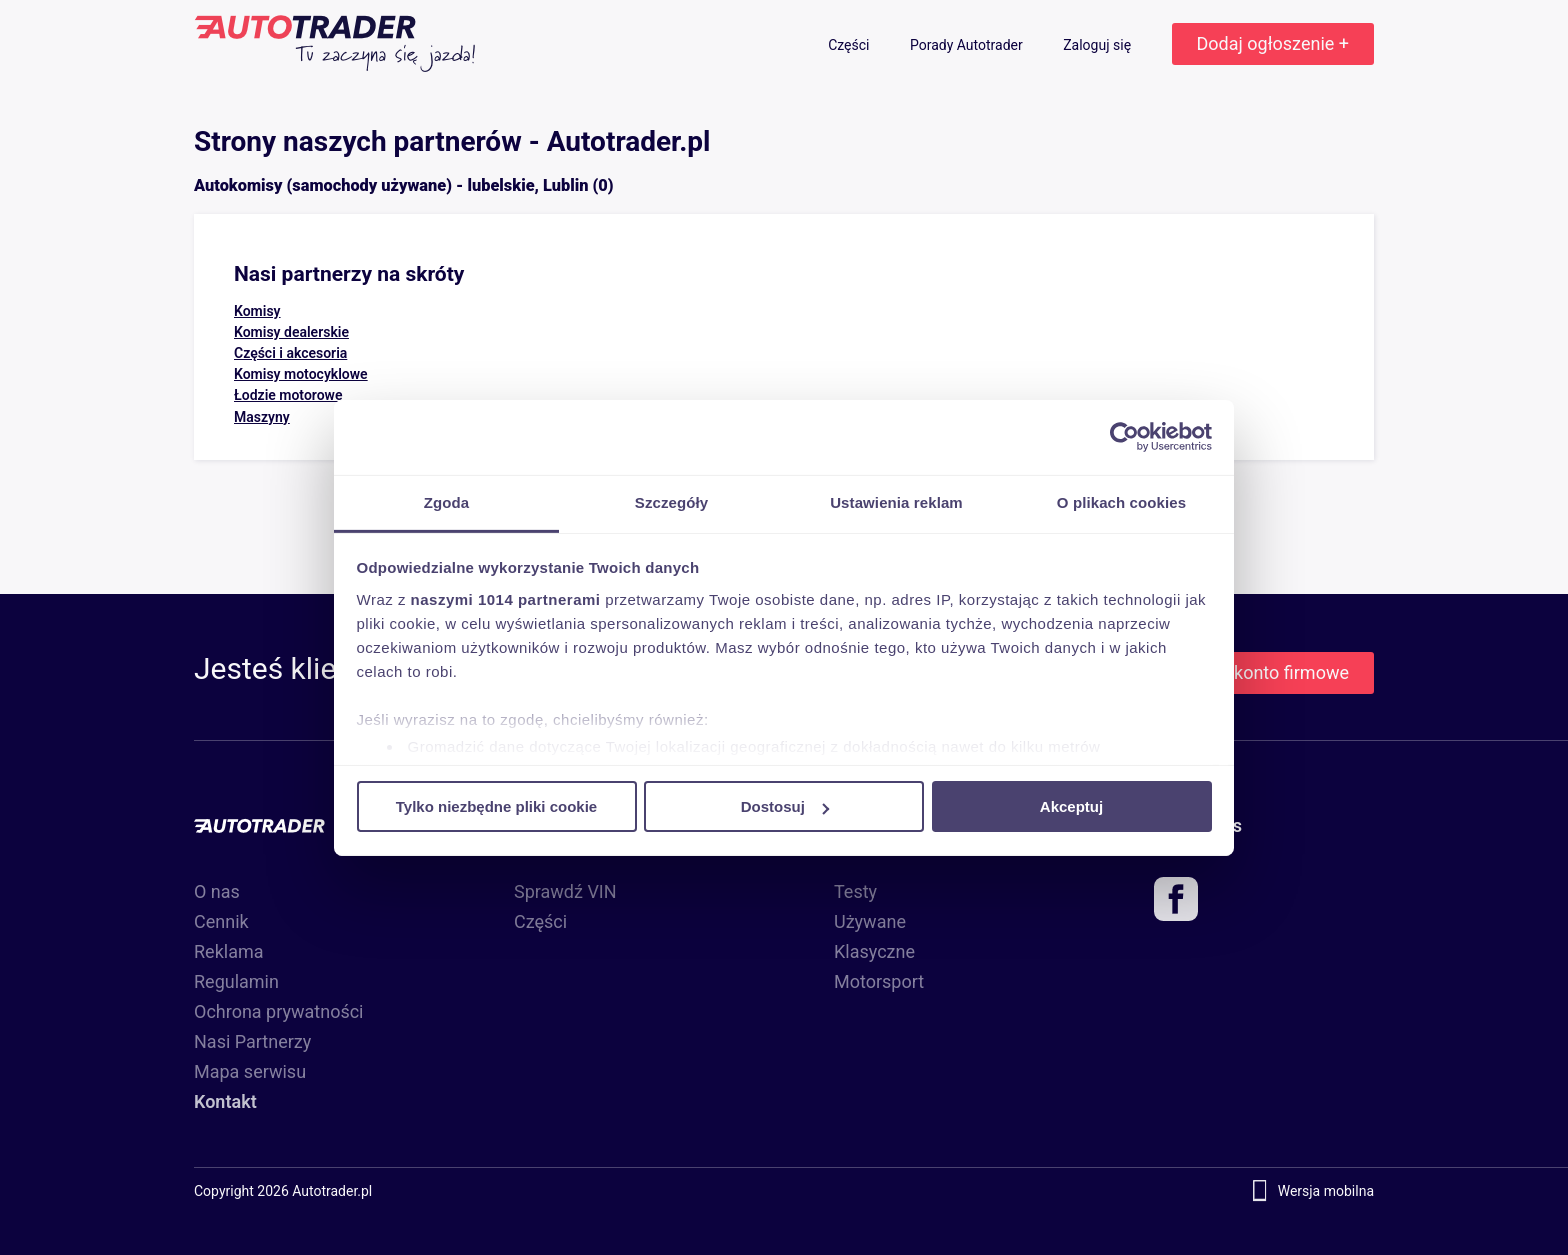  I want to click on Cennik, so click(221, 921).